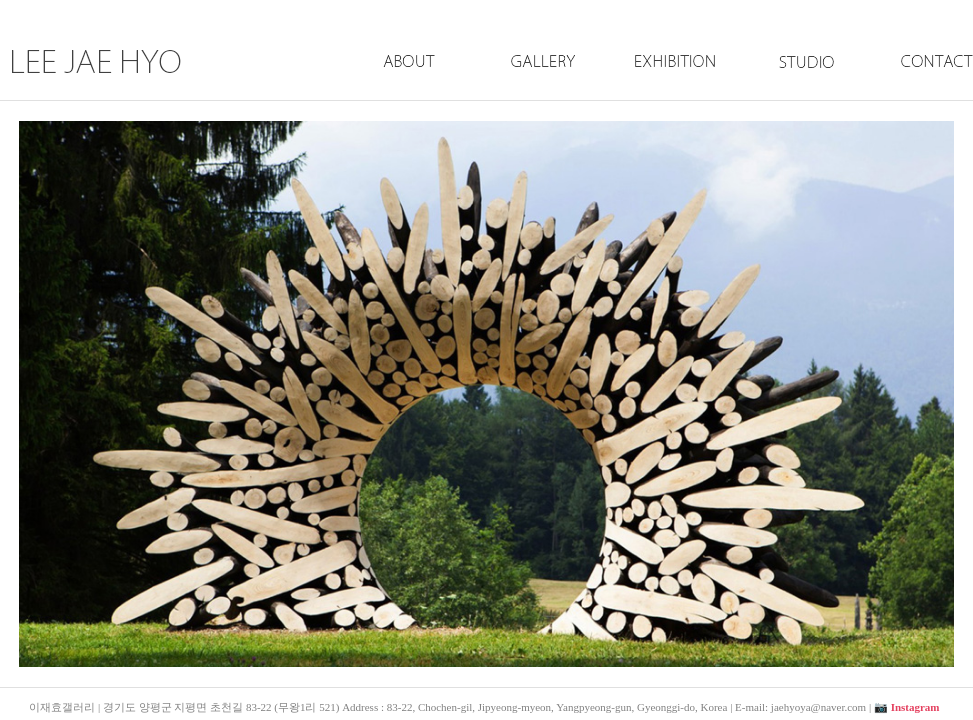  What do you see at coordinates (674, 83) in the screenshot?
I see `Exhibition` at bounding box center [674, 83].